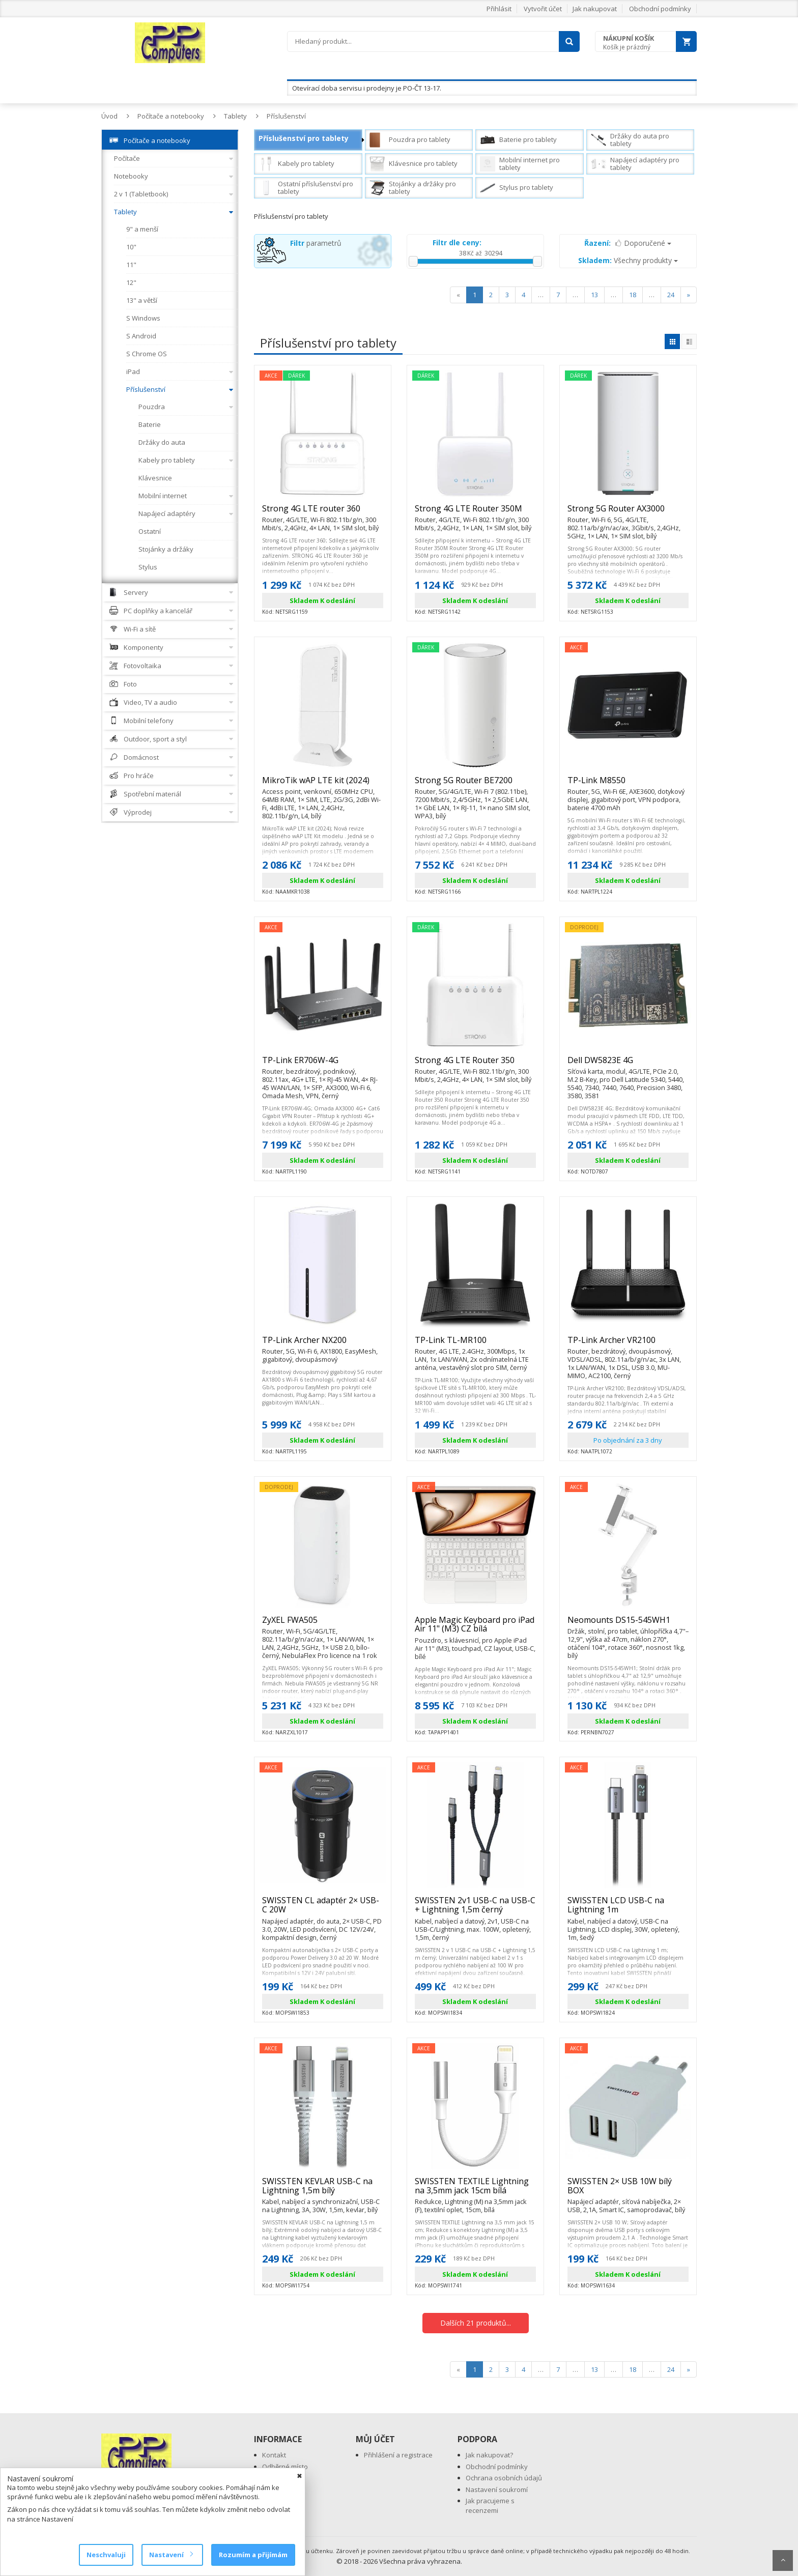 This screenshot has height=2576, width=798. What do you see at coordinates (170, 116) in the screenshot?
I see `Počítače a notebooky` at bounding box center [170, 116].